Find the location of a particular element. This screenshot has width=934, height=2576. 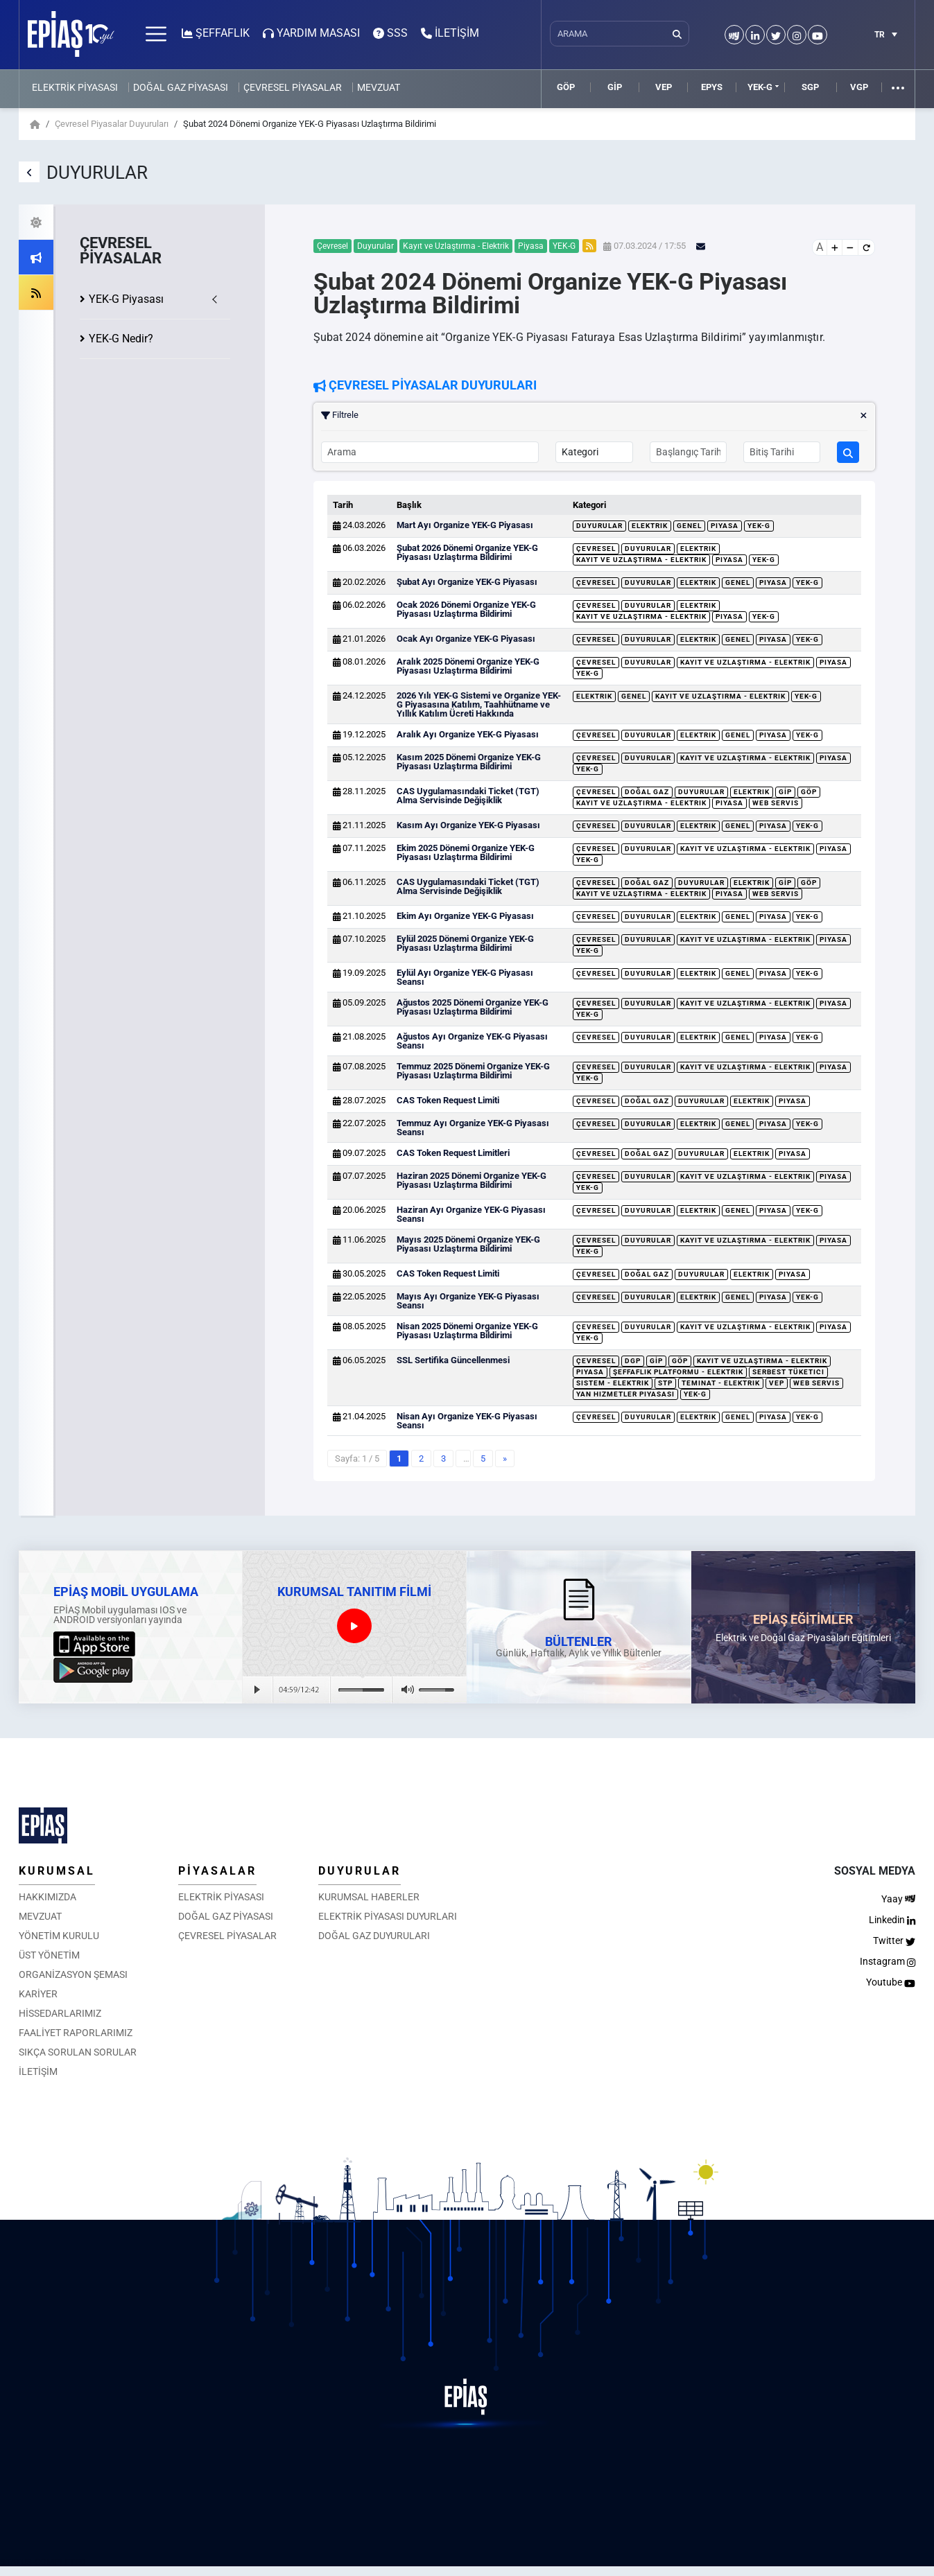

DUYURULAR is located at coordinates (359, 1870).